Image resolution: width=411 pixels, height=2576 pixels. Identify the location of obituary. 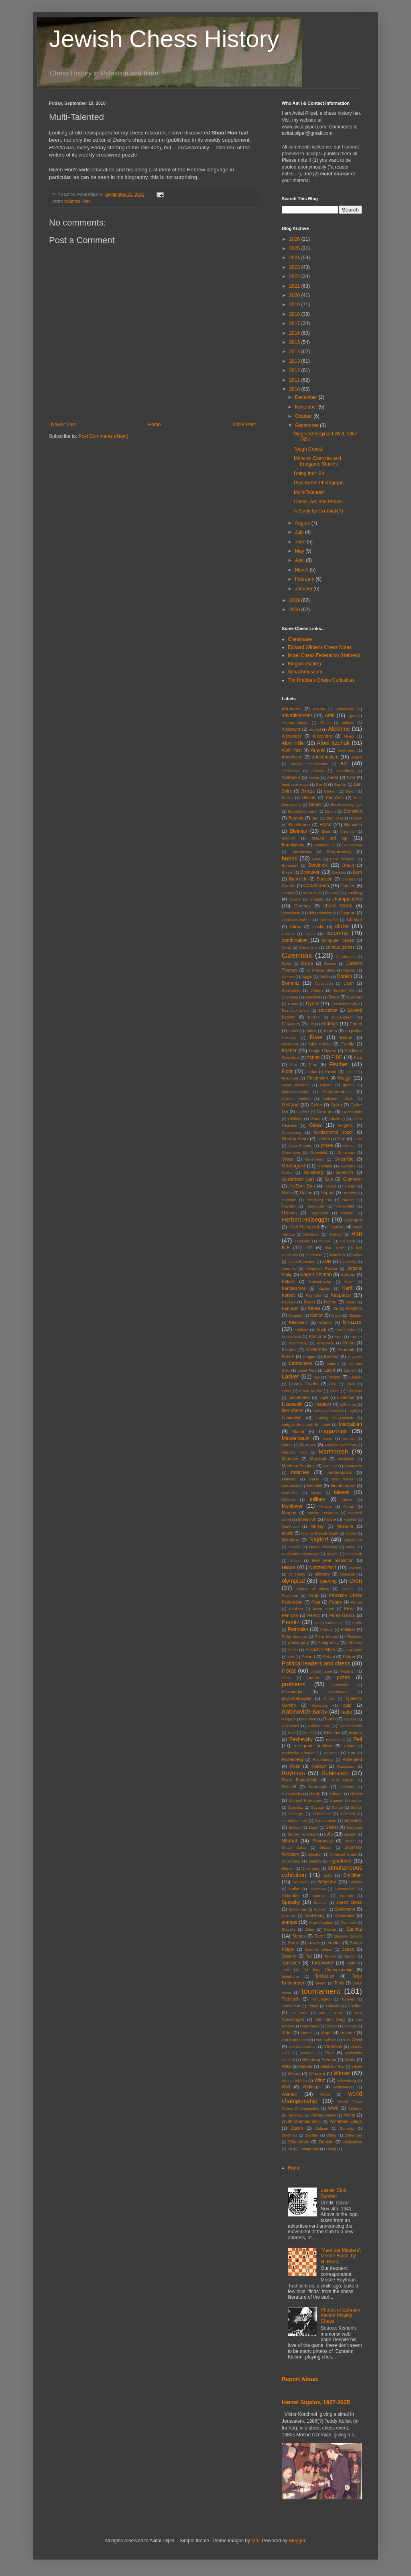
(322, 1574).